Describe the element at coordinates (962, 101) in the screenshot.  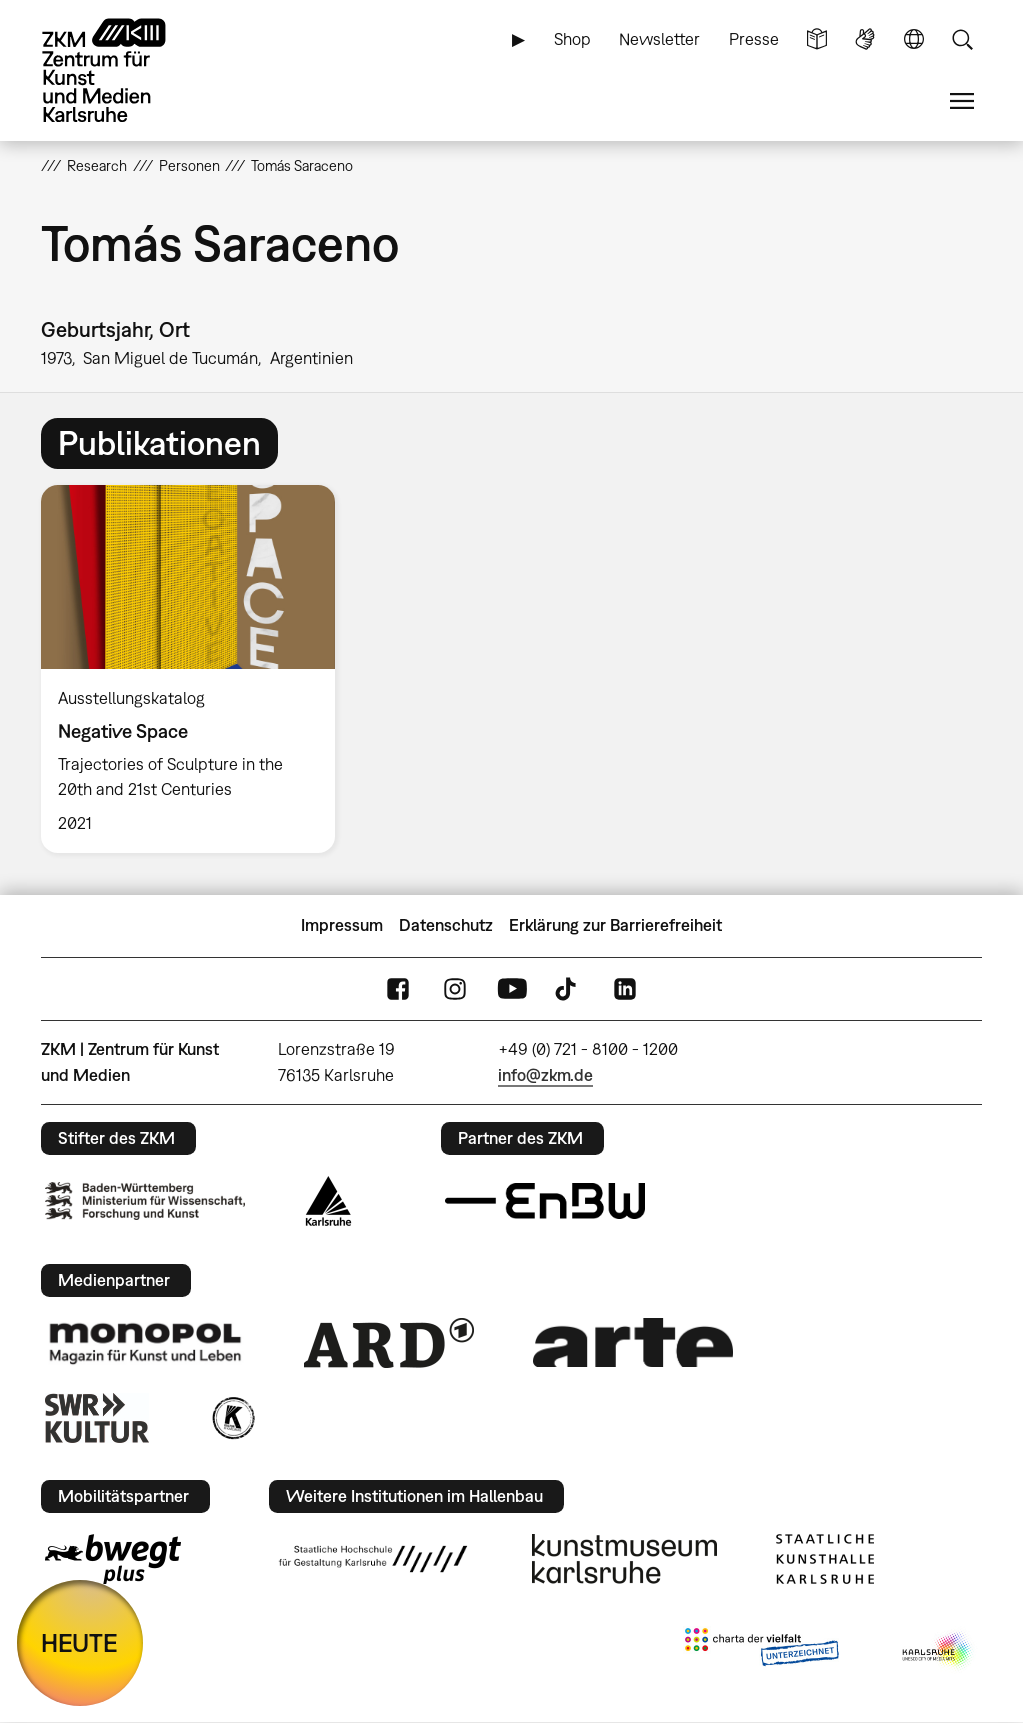
I see `Menü` at that location.